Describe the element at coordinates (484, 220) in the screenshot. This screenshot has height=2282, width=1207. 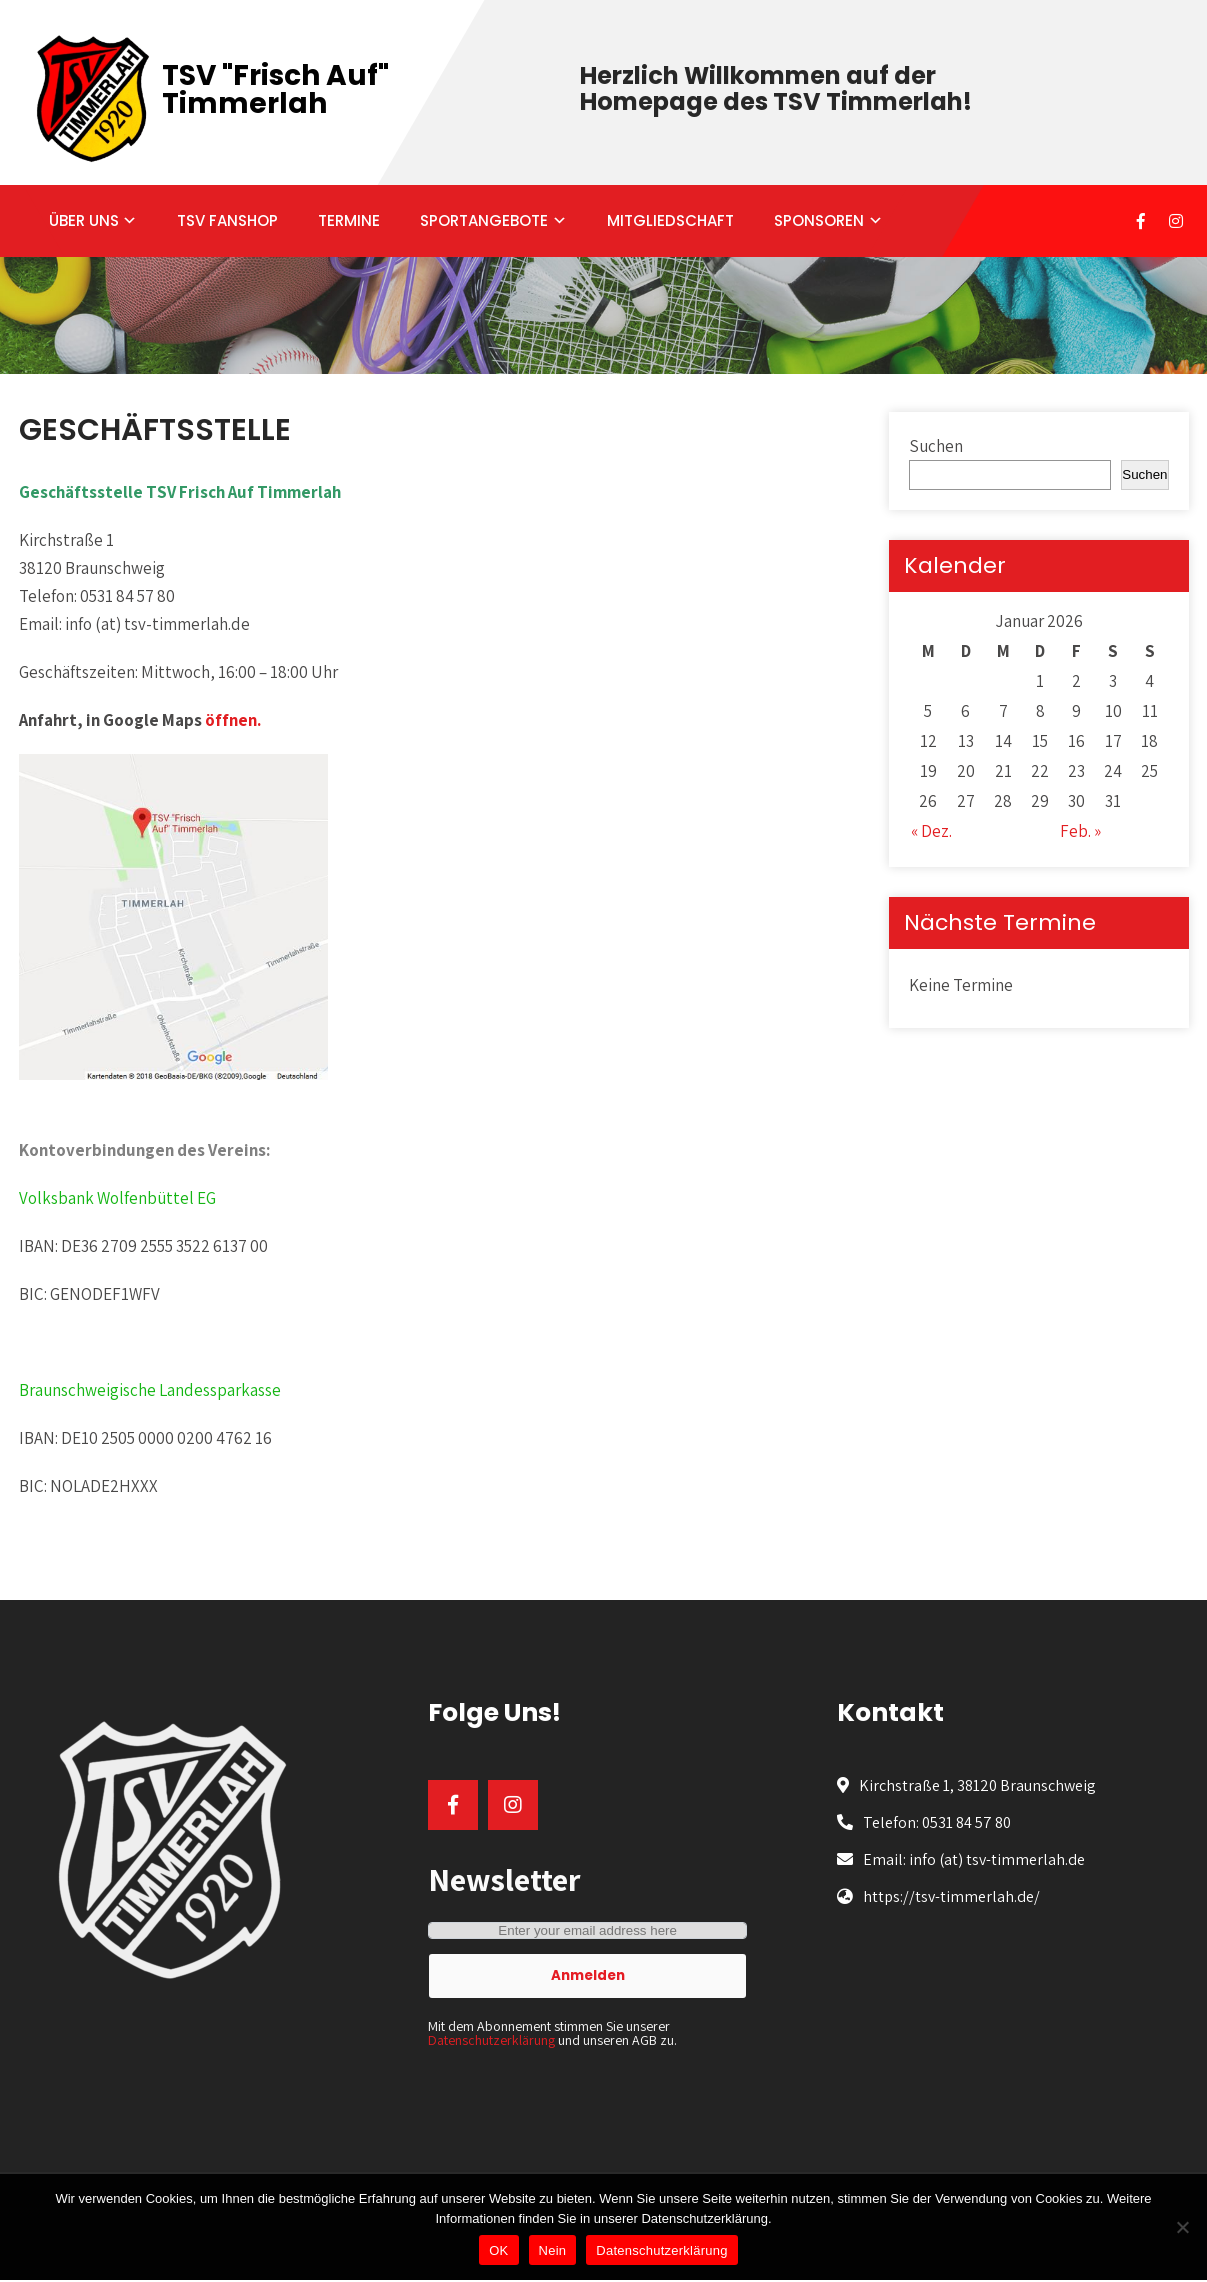
I see `SPORTANGEBOTE` at that location.